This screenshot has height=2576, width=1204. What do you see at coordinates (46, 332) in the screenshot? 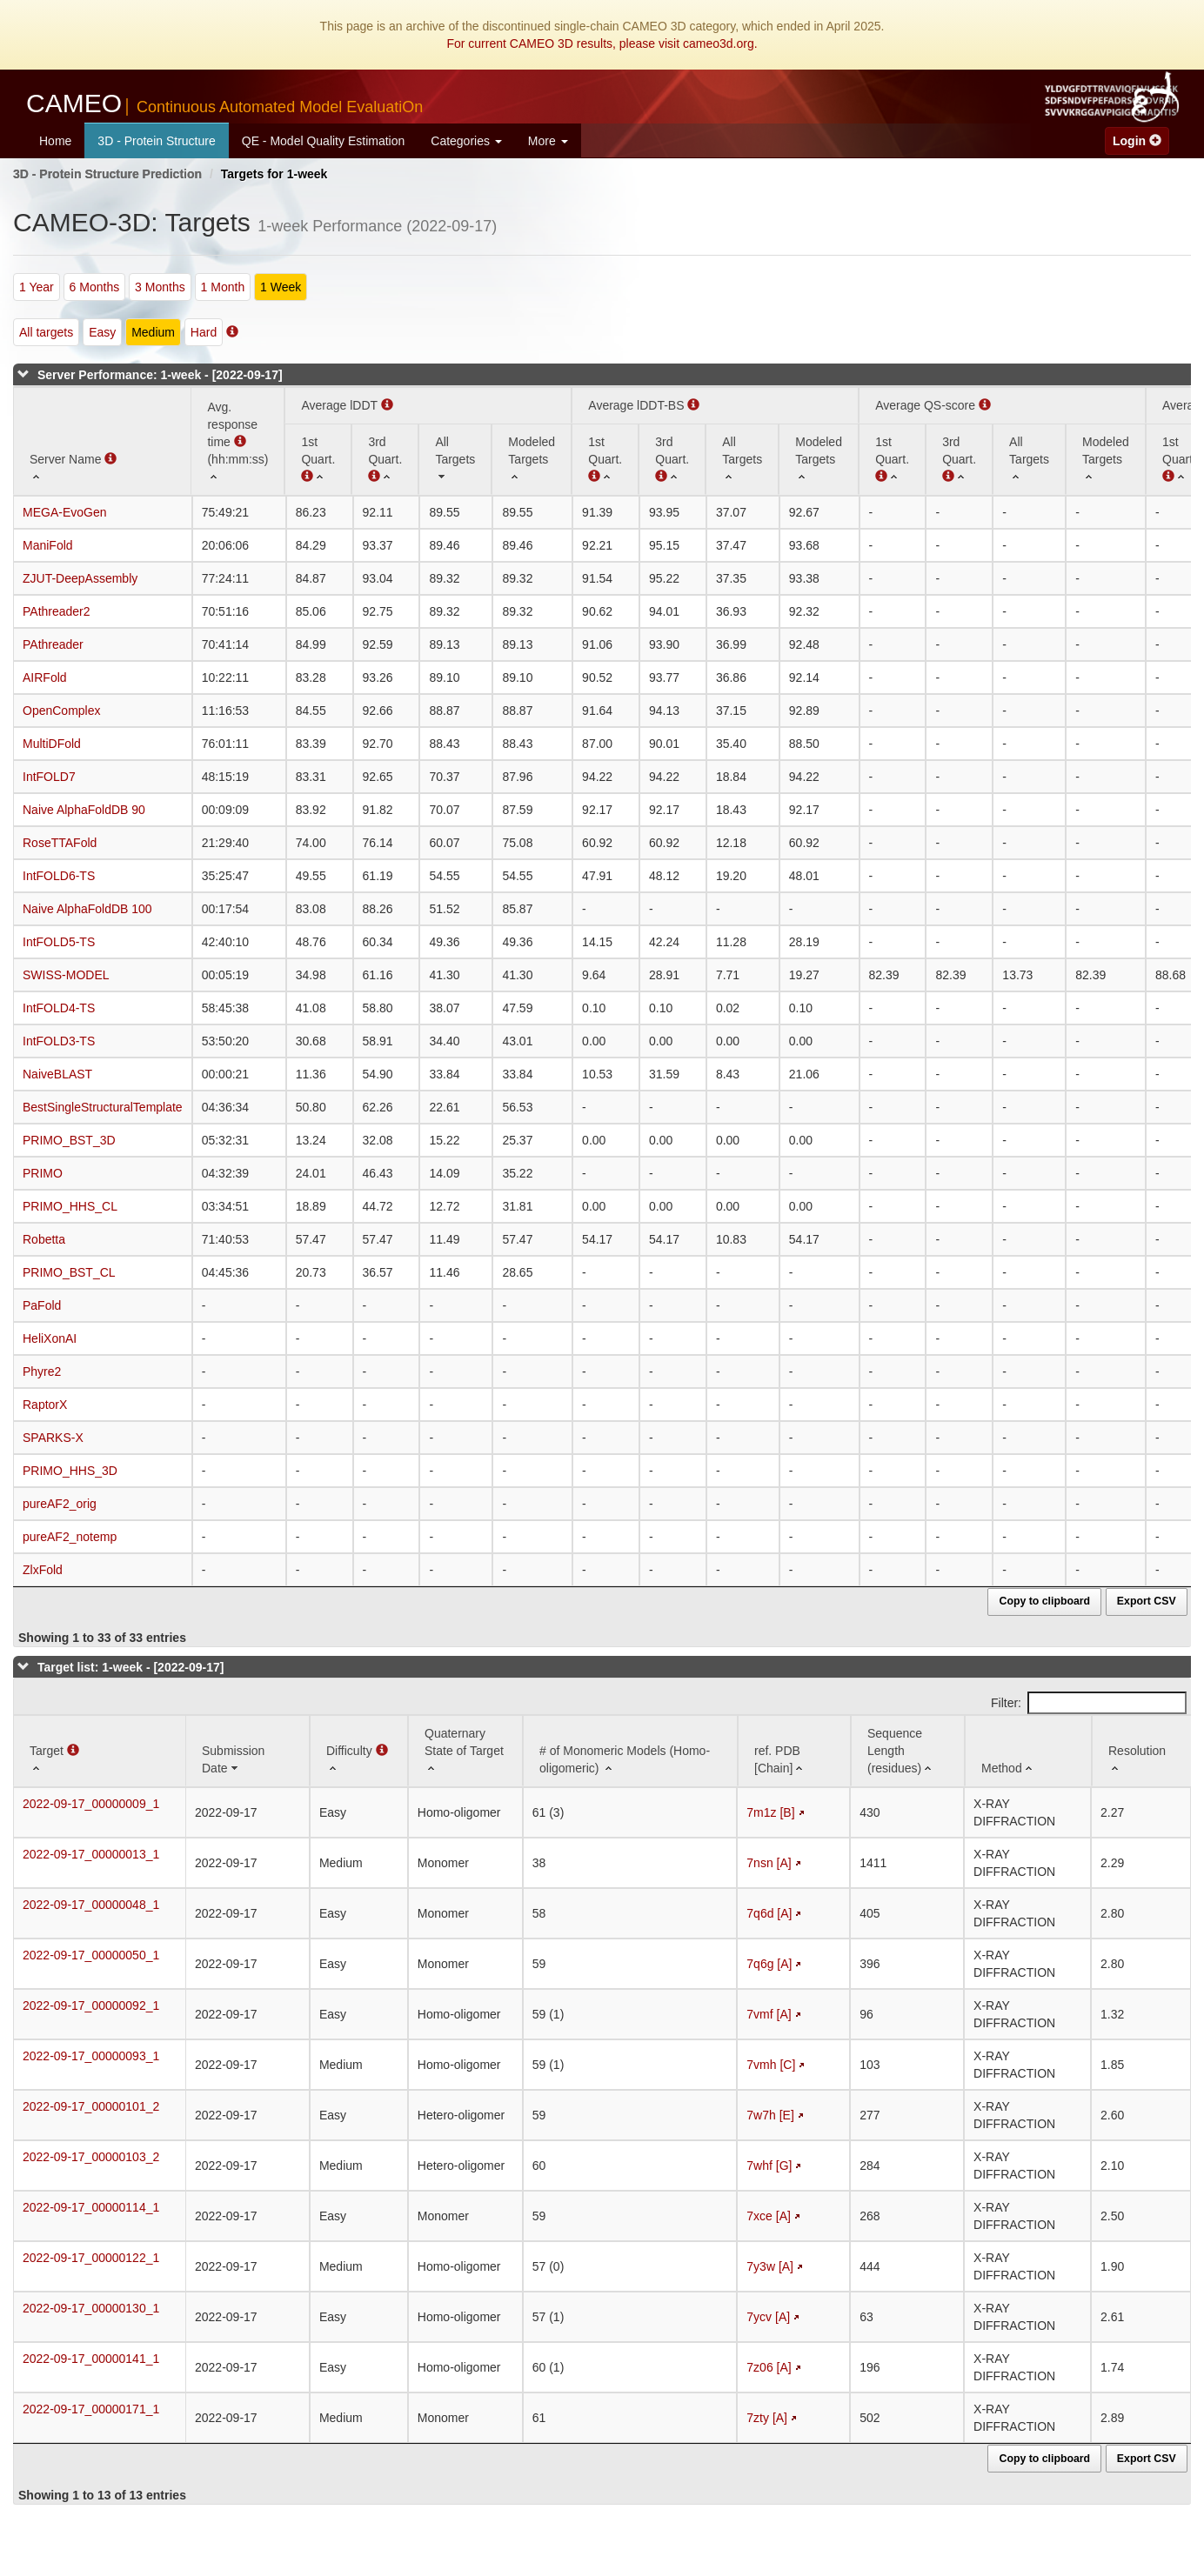
I see `All targets` at bounding box center [46, 332].